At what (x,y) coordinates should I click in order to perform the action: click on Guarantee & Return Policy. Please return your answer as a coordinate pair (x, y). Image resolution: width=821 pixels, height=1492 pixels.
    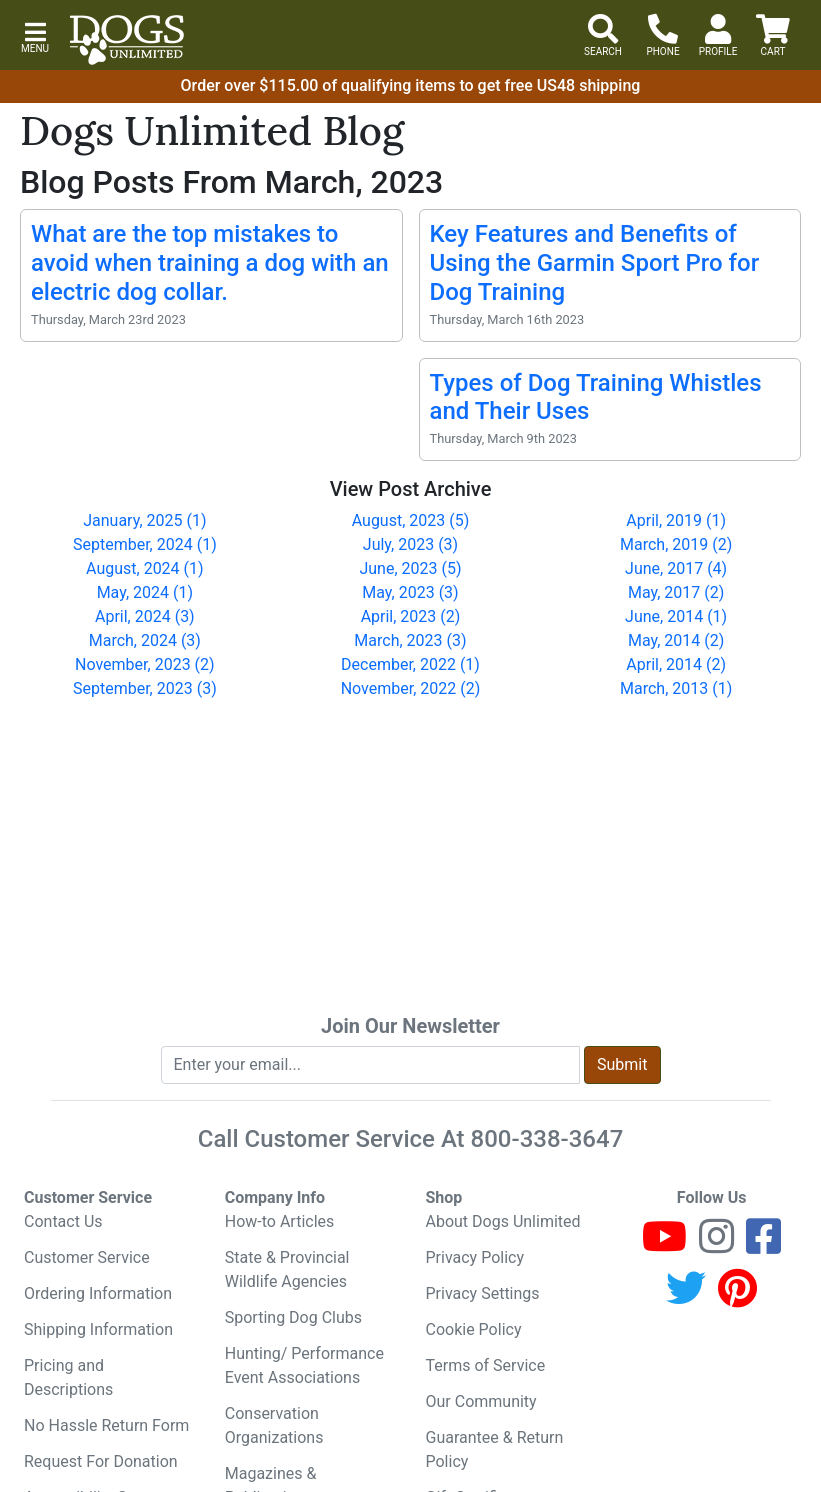
    Looking at the image, I should click on (495, 1449).